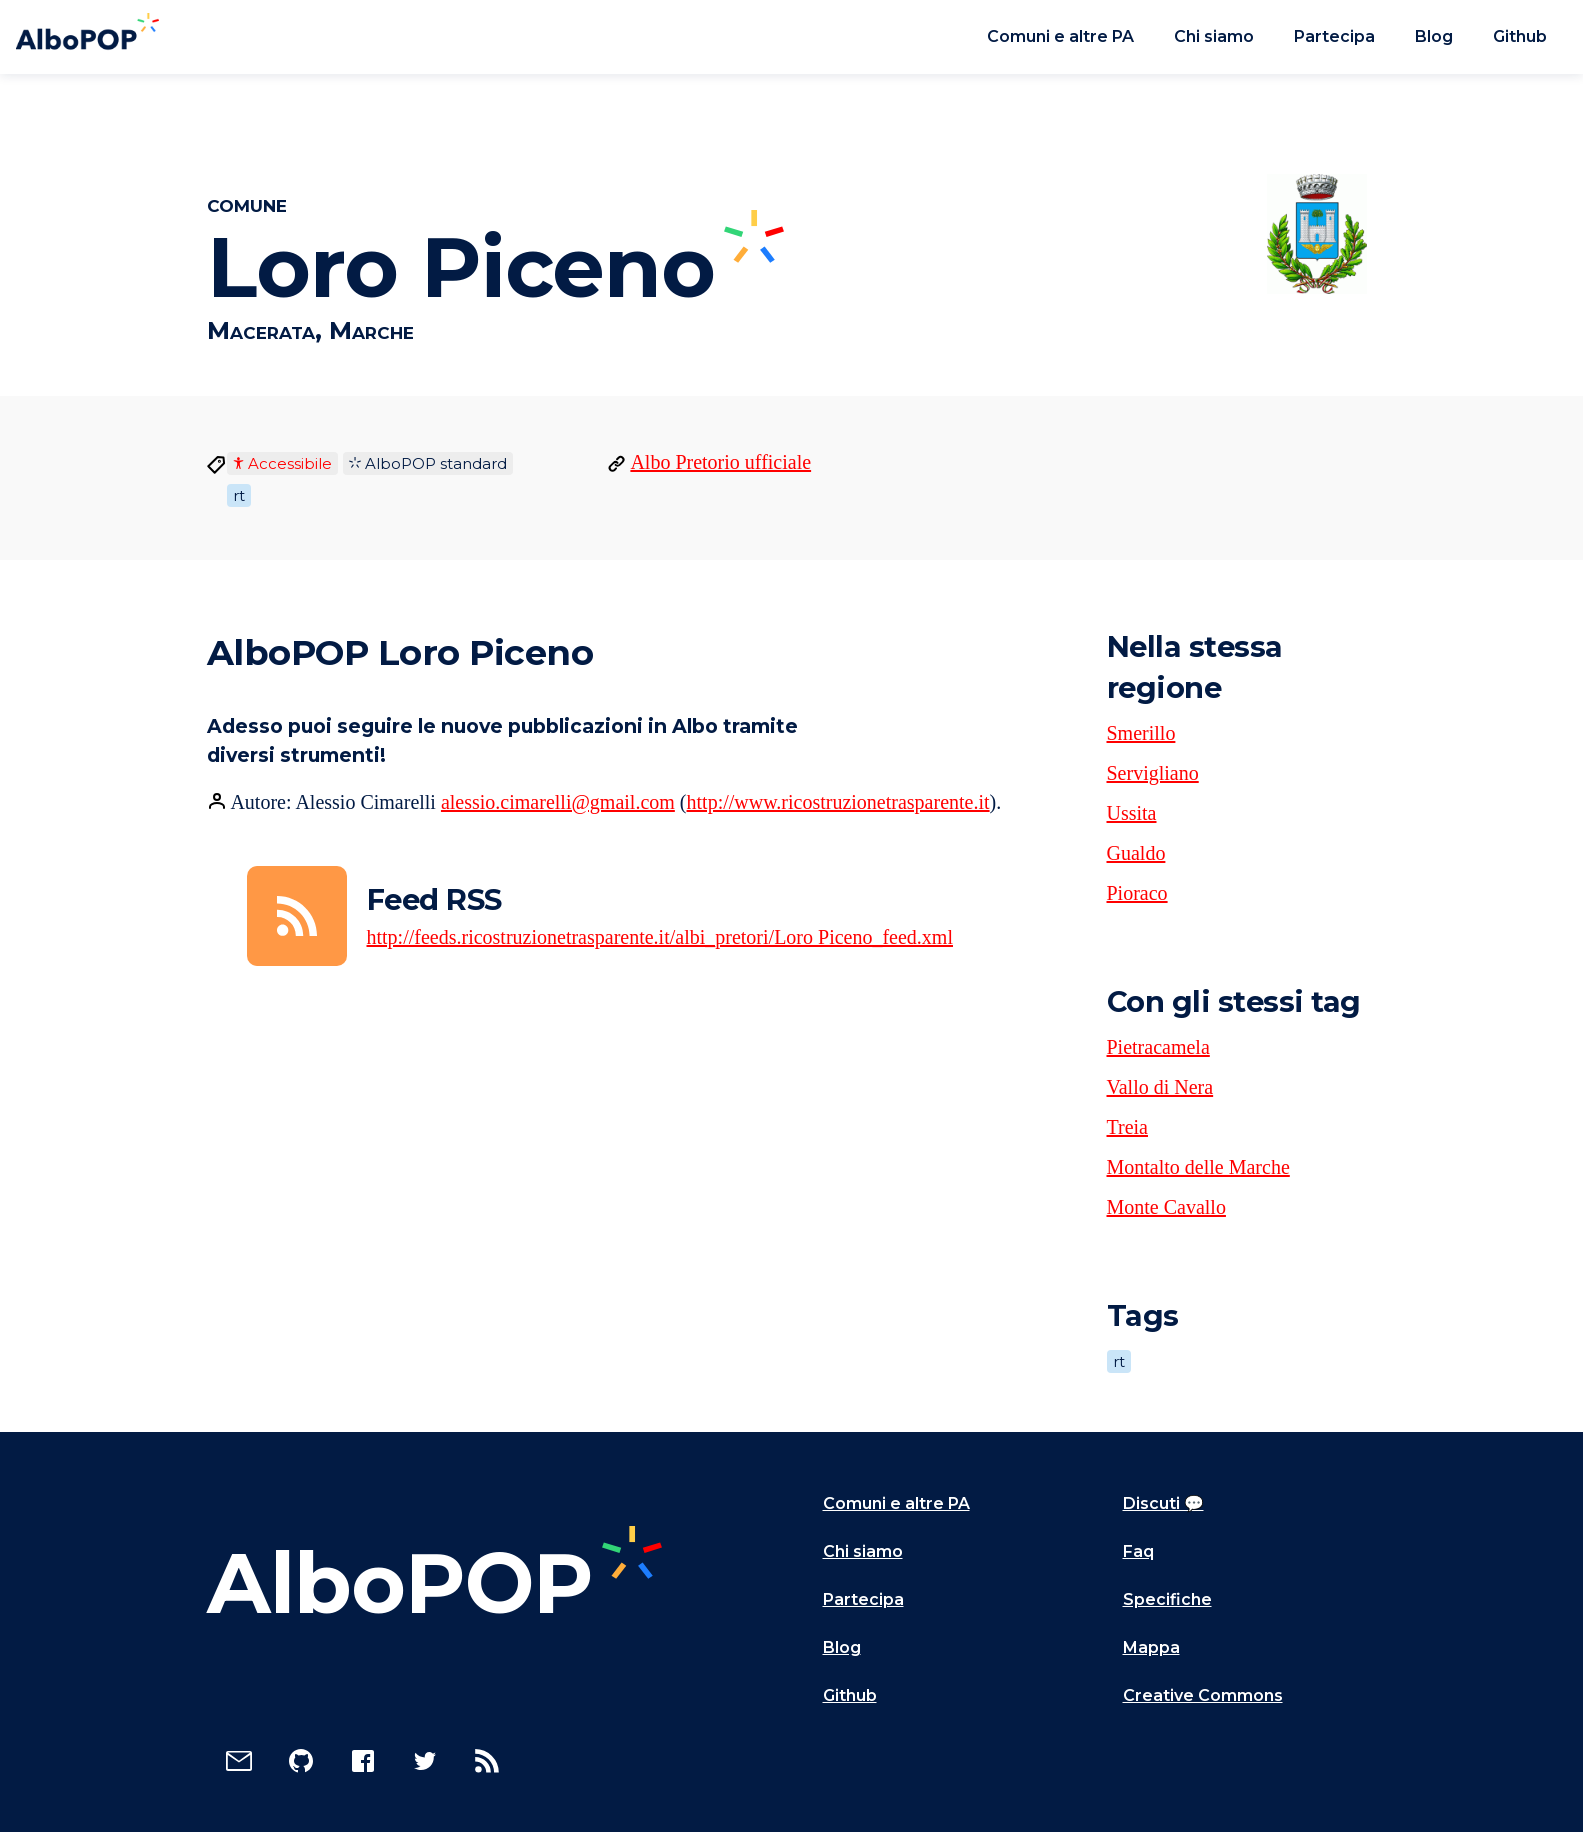  I want to click on Albo Pretorio ufficiale, so click(720, 462).